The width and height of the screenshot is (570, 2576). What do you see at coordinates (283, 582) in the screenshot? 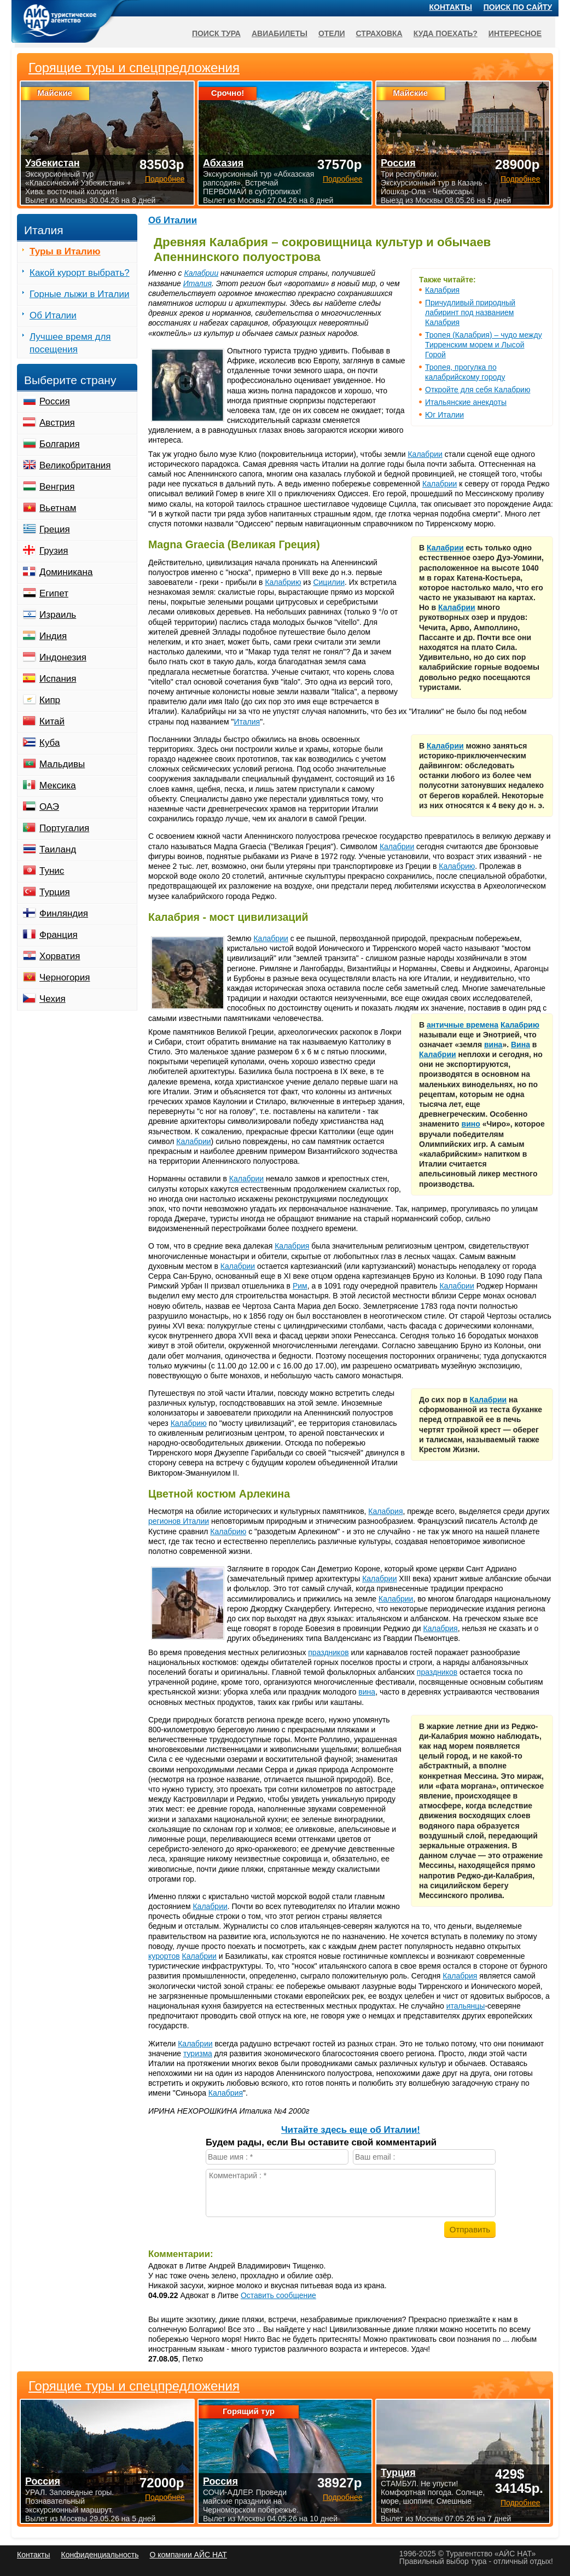
I see `Калабрию` at bounding box center [283, 582].